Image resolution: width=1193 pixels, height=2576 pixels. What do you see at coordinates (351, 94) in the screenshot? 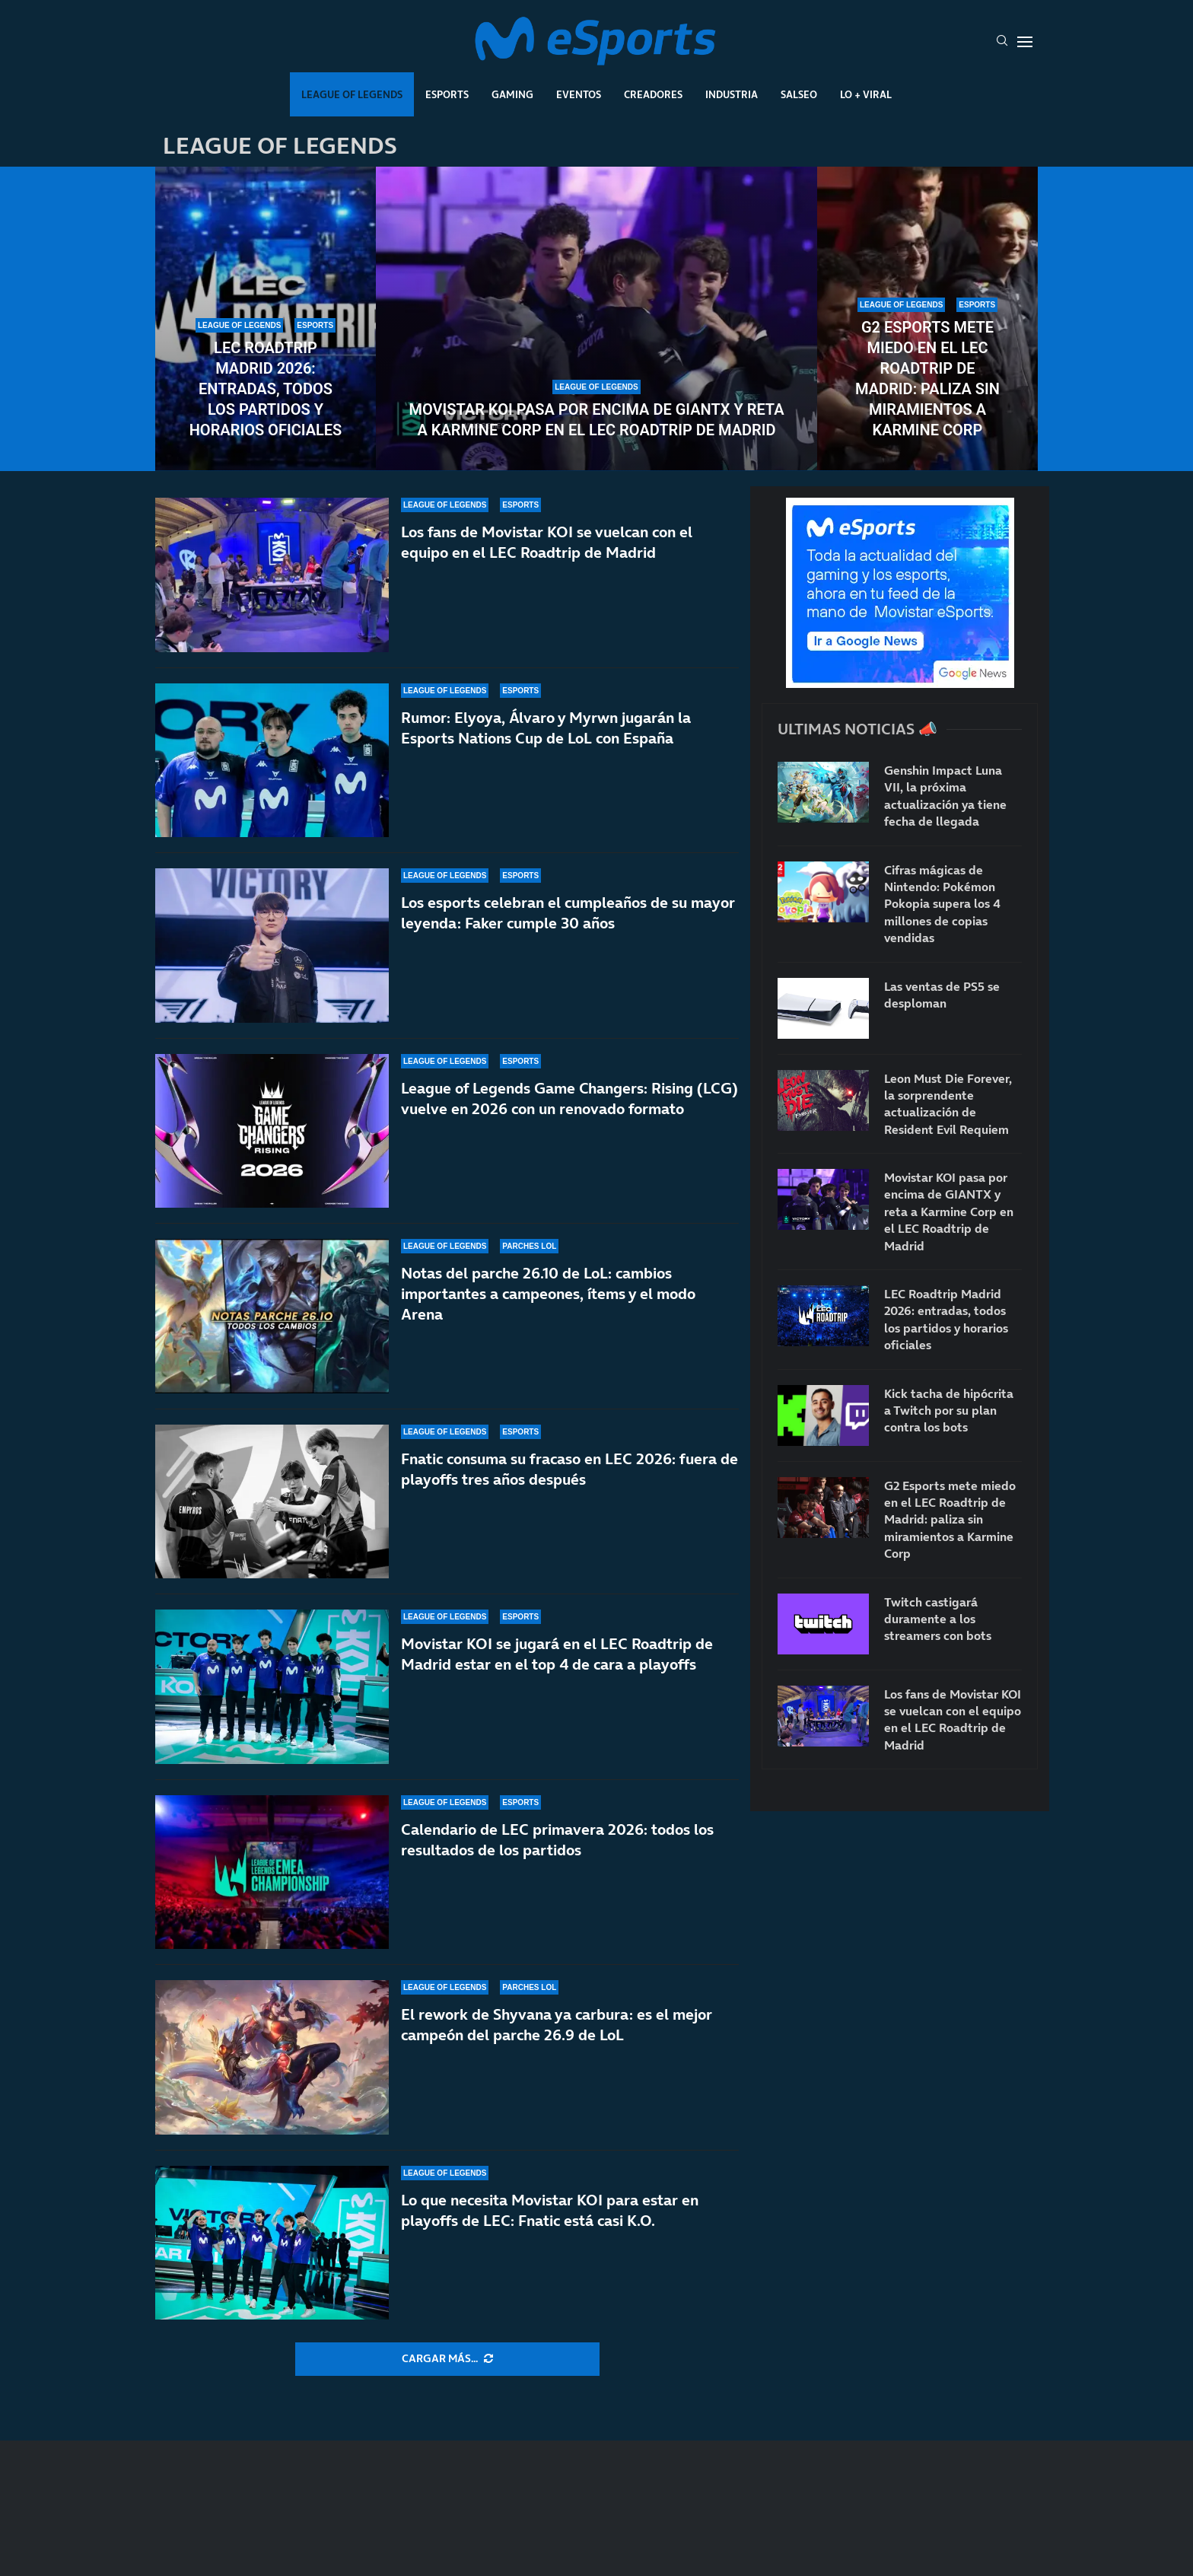
I see `League Of Legends` at bounding box center [351, 94].